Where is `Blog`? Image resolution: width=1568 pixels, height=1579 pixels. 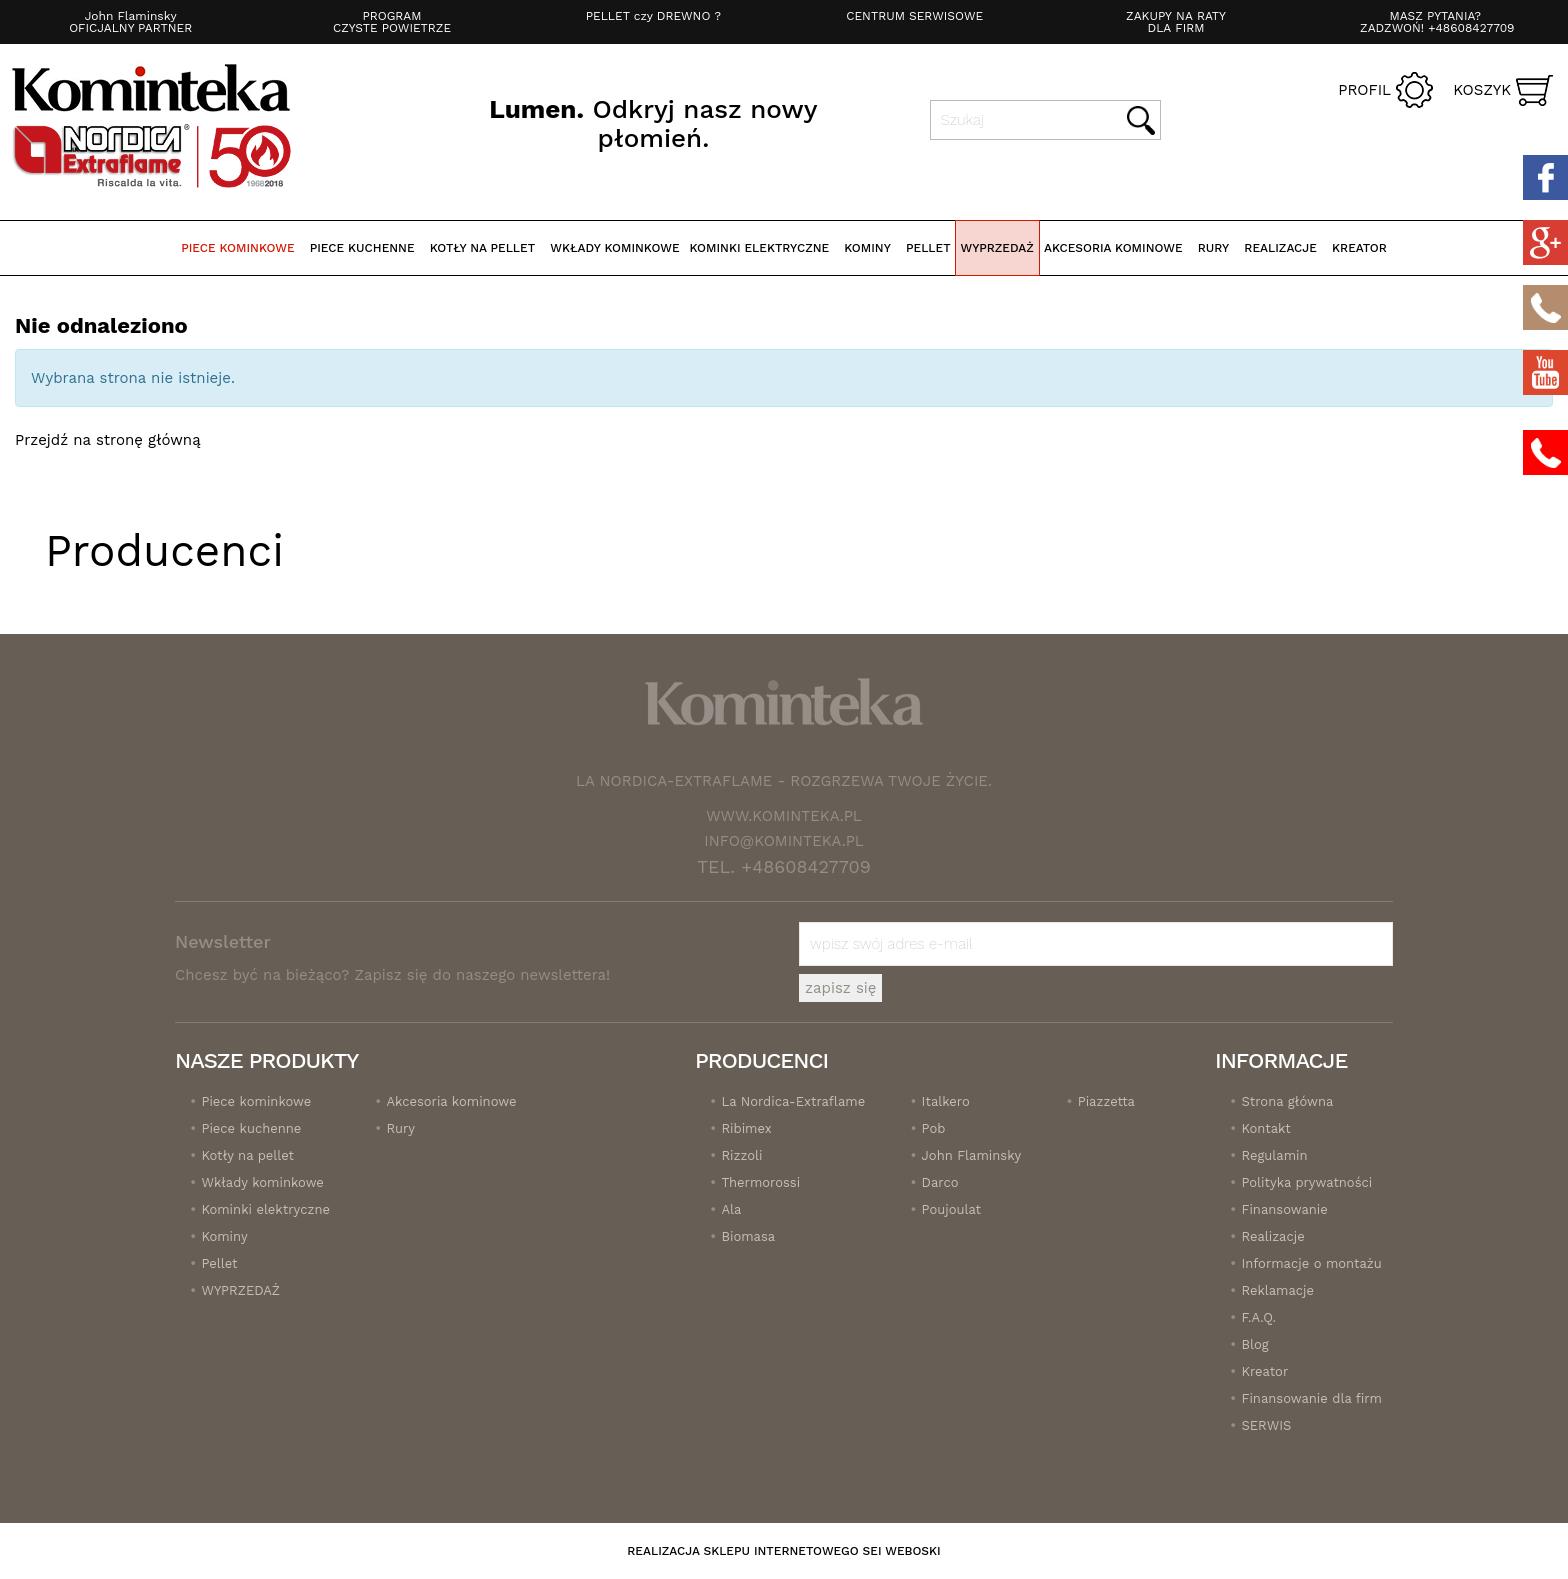 Blog is located at coordinates (1254, 1344).